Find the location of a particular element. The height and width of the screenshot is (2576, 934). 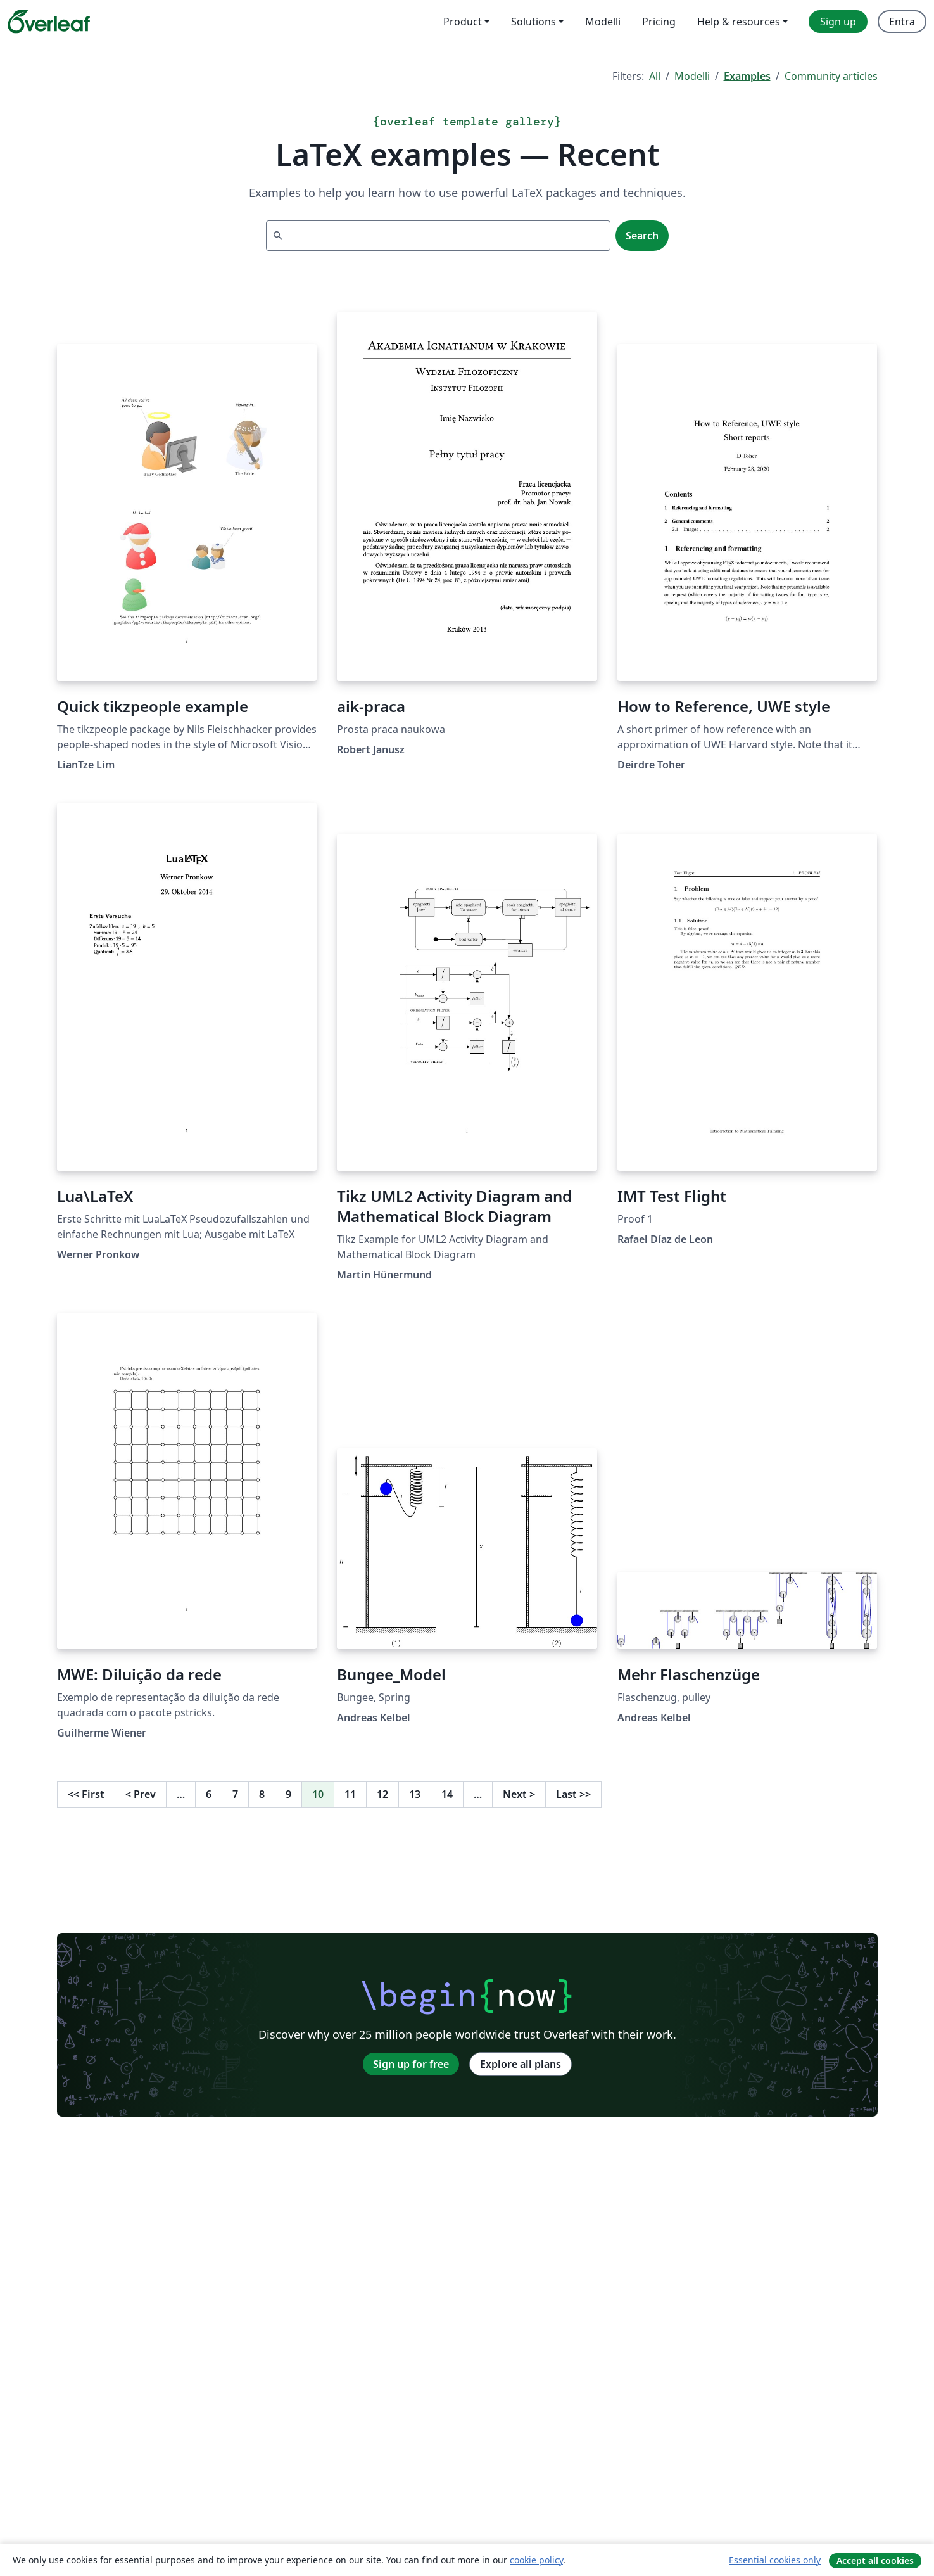

14 [Go to page 14] is located at coordinates (447, 1794).